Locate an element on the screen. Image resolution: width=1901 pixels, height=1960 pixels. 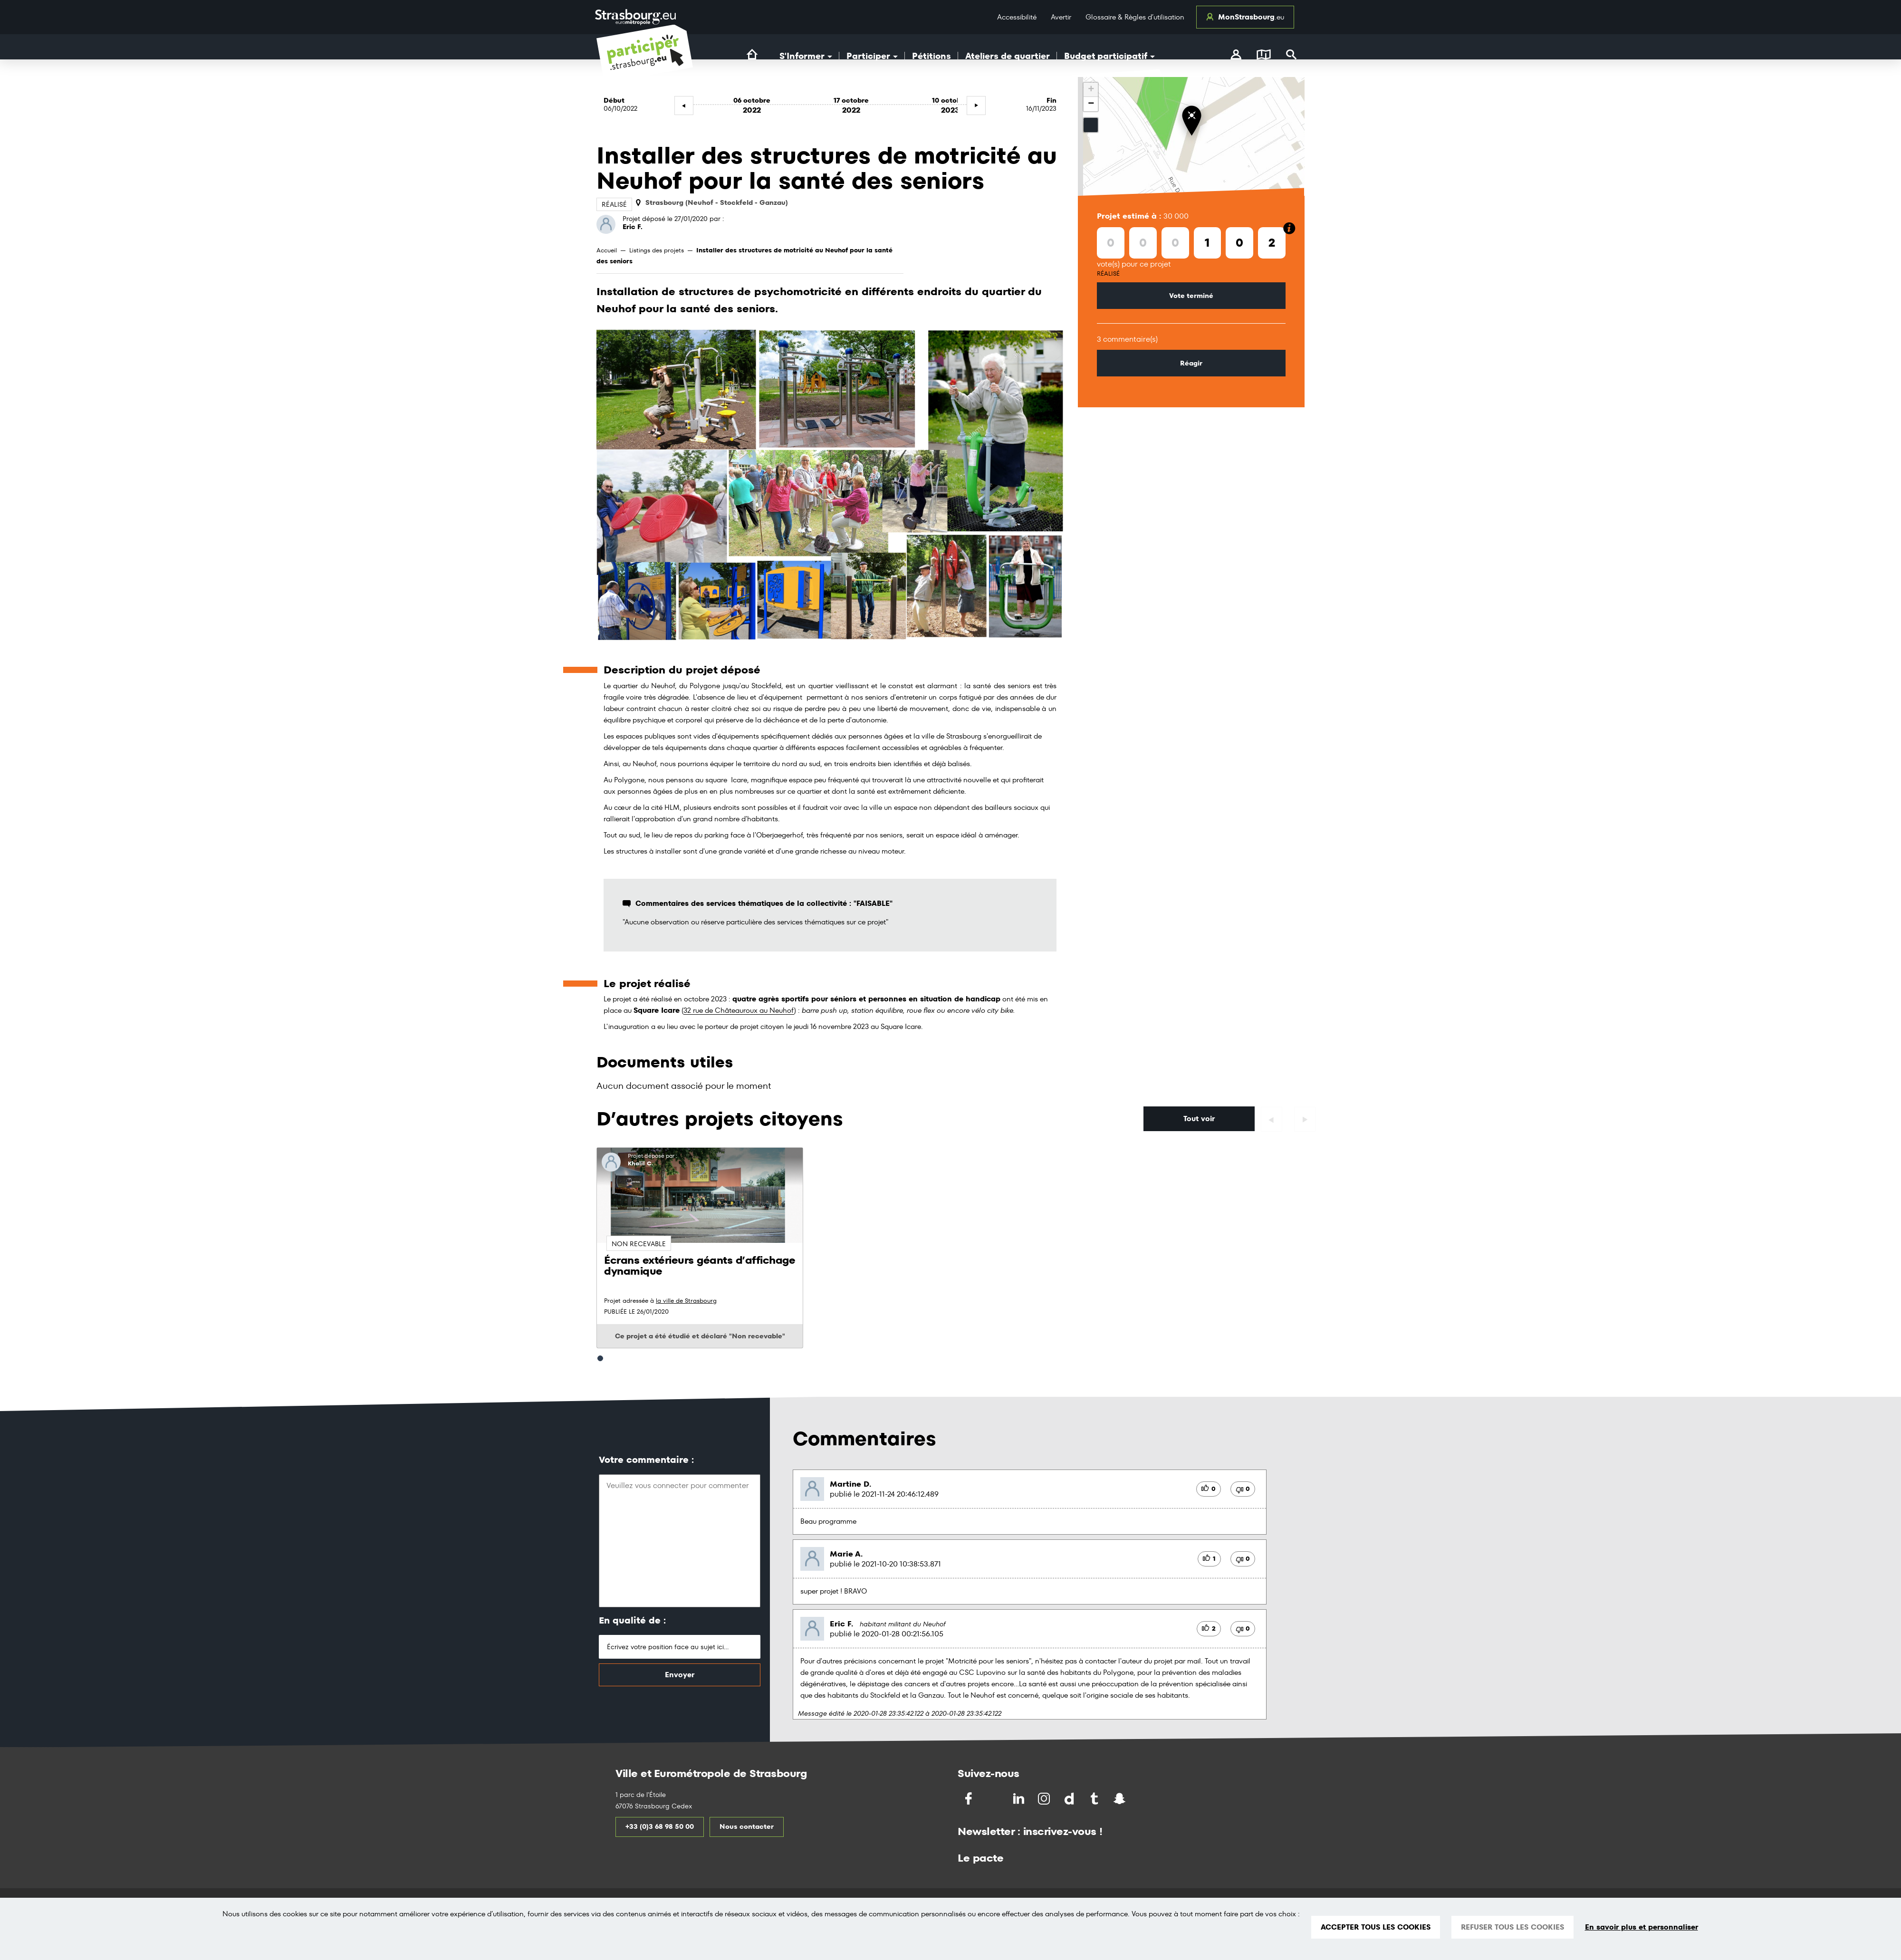
[Carte] is located at coordinates (1263, 55).